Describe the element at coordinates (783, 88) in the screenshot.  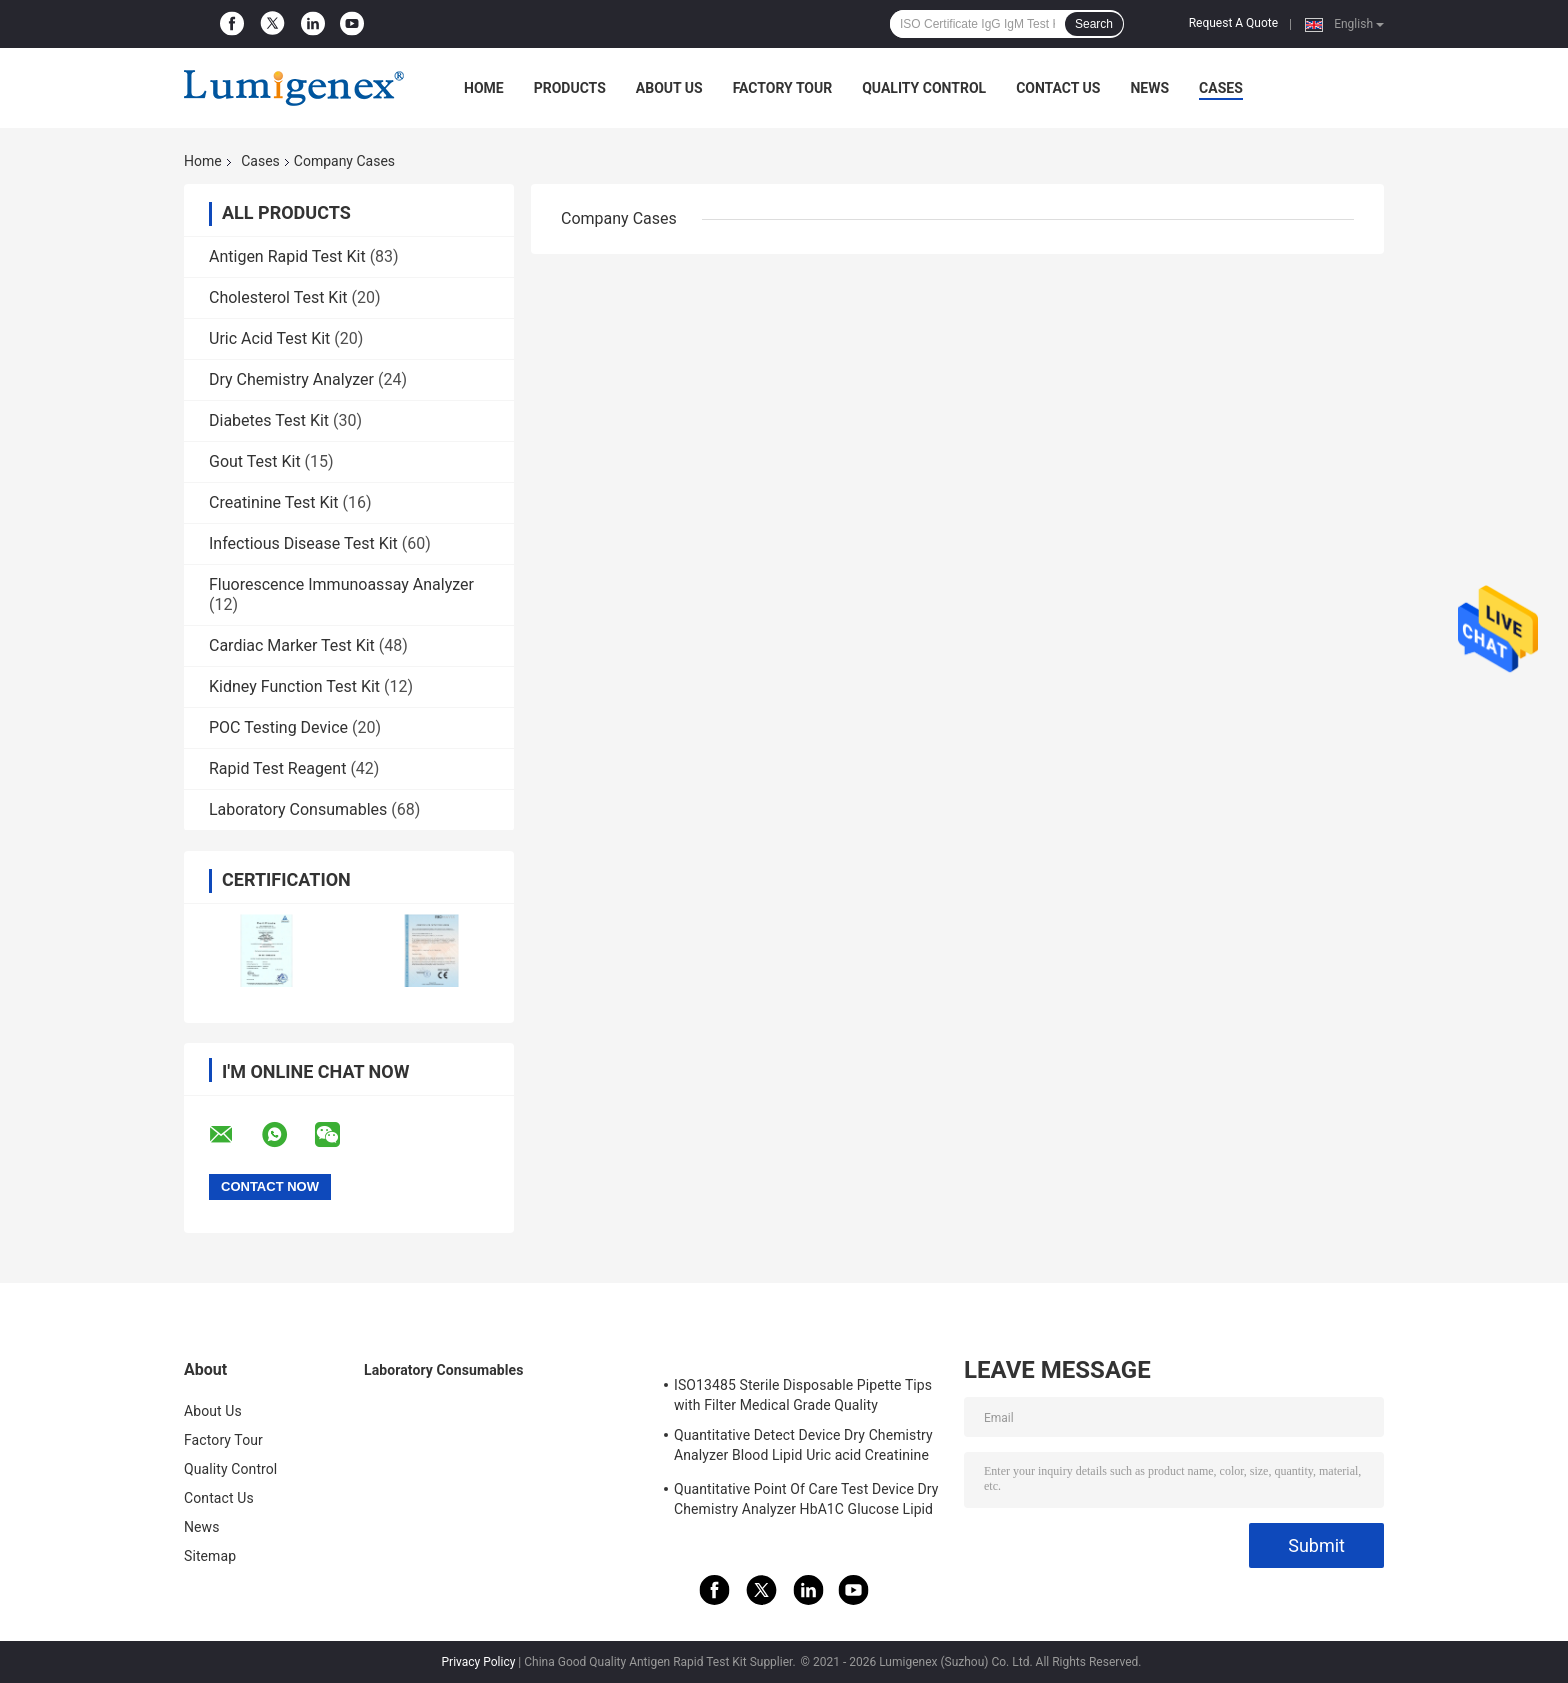
I see `Factory Tour` at that location.